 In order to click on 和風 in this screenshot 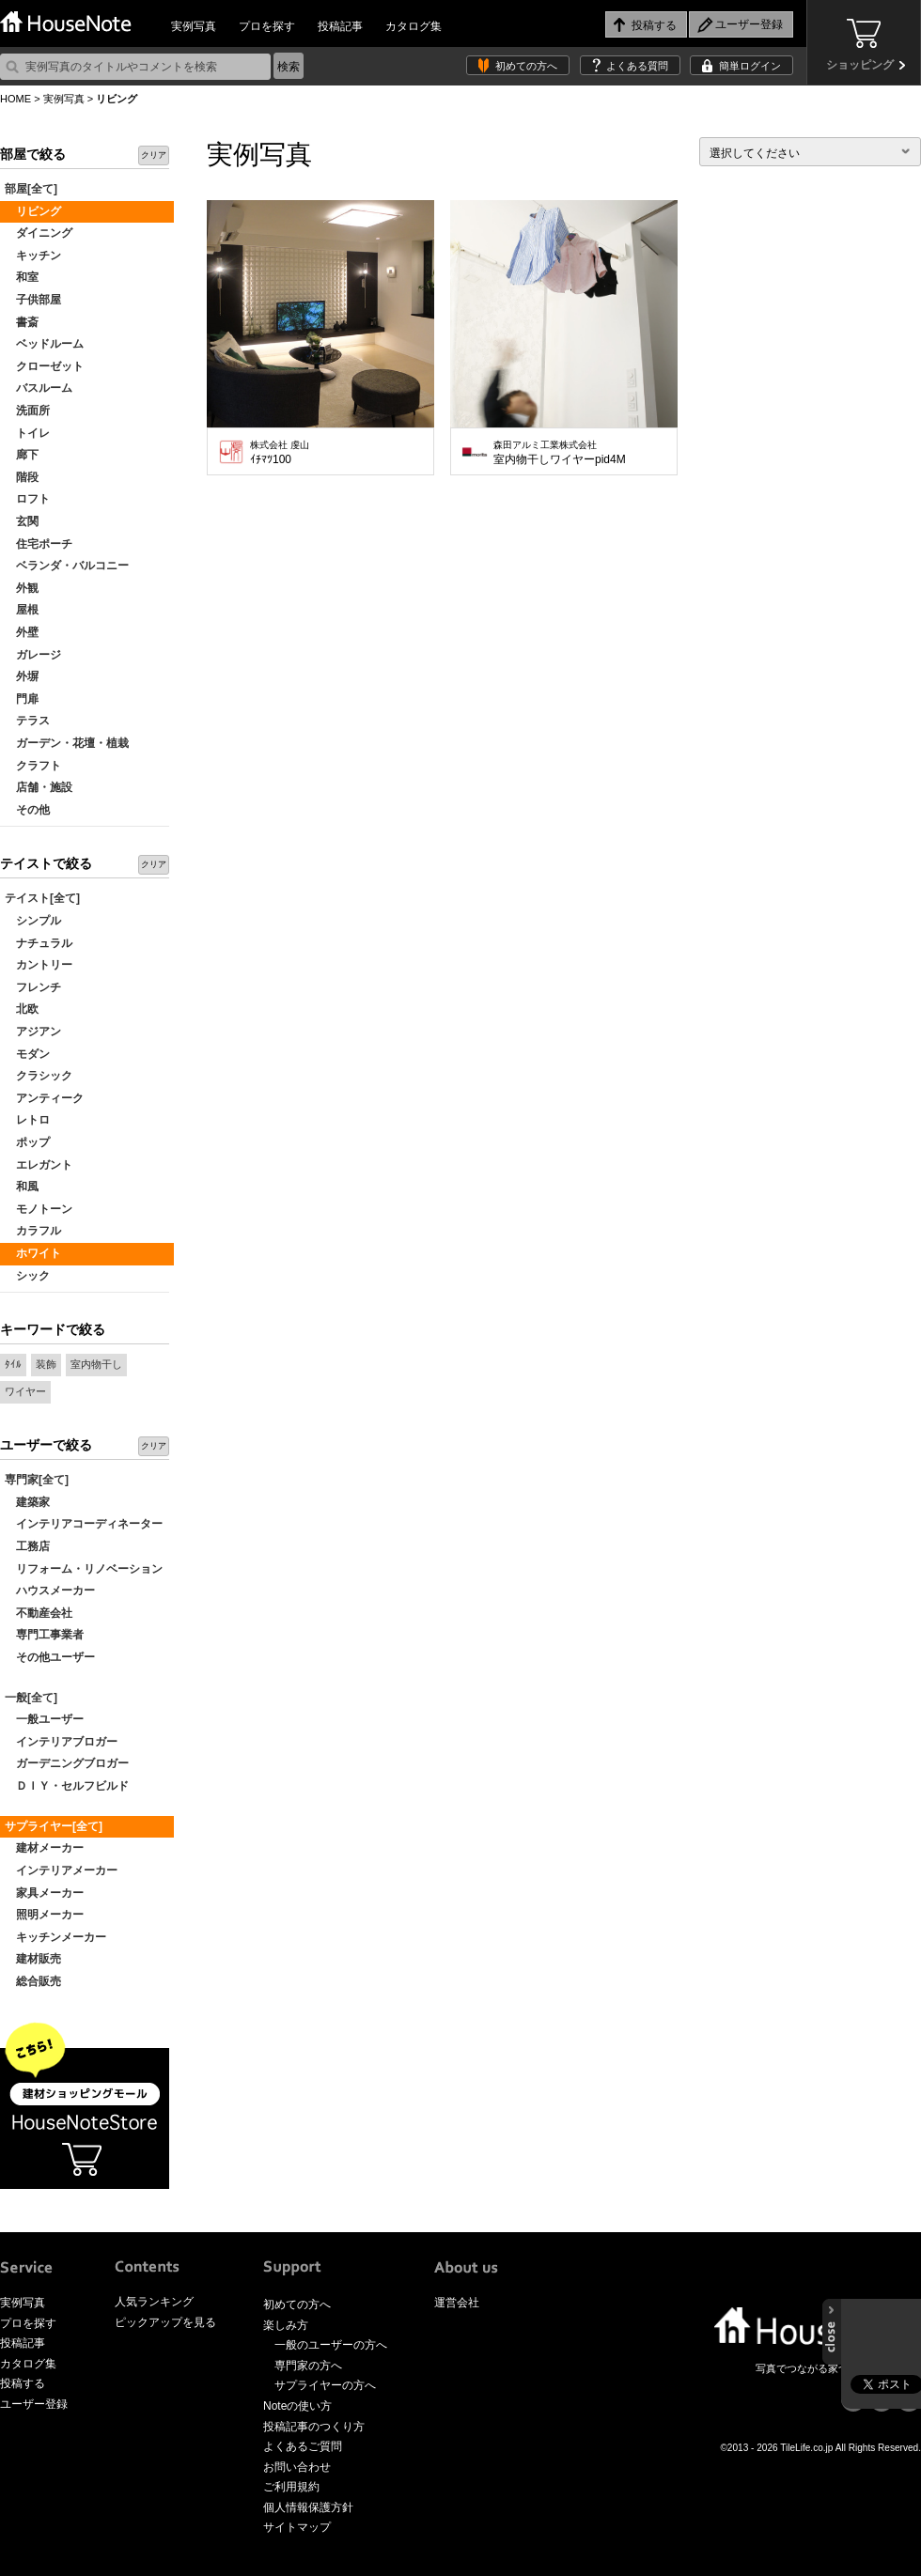, I will do `click(22, 1186)`.